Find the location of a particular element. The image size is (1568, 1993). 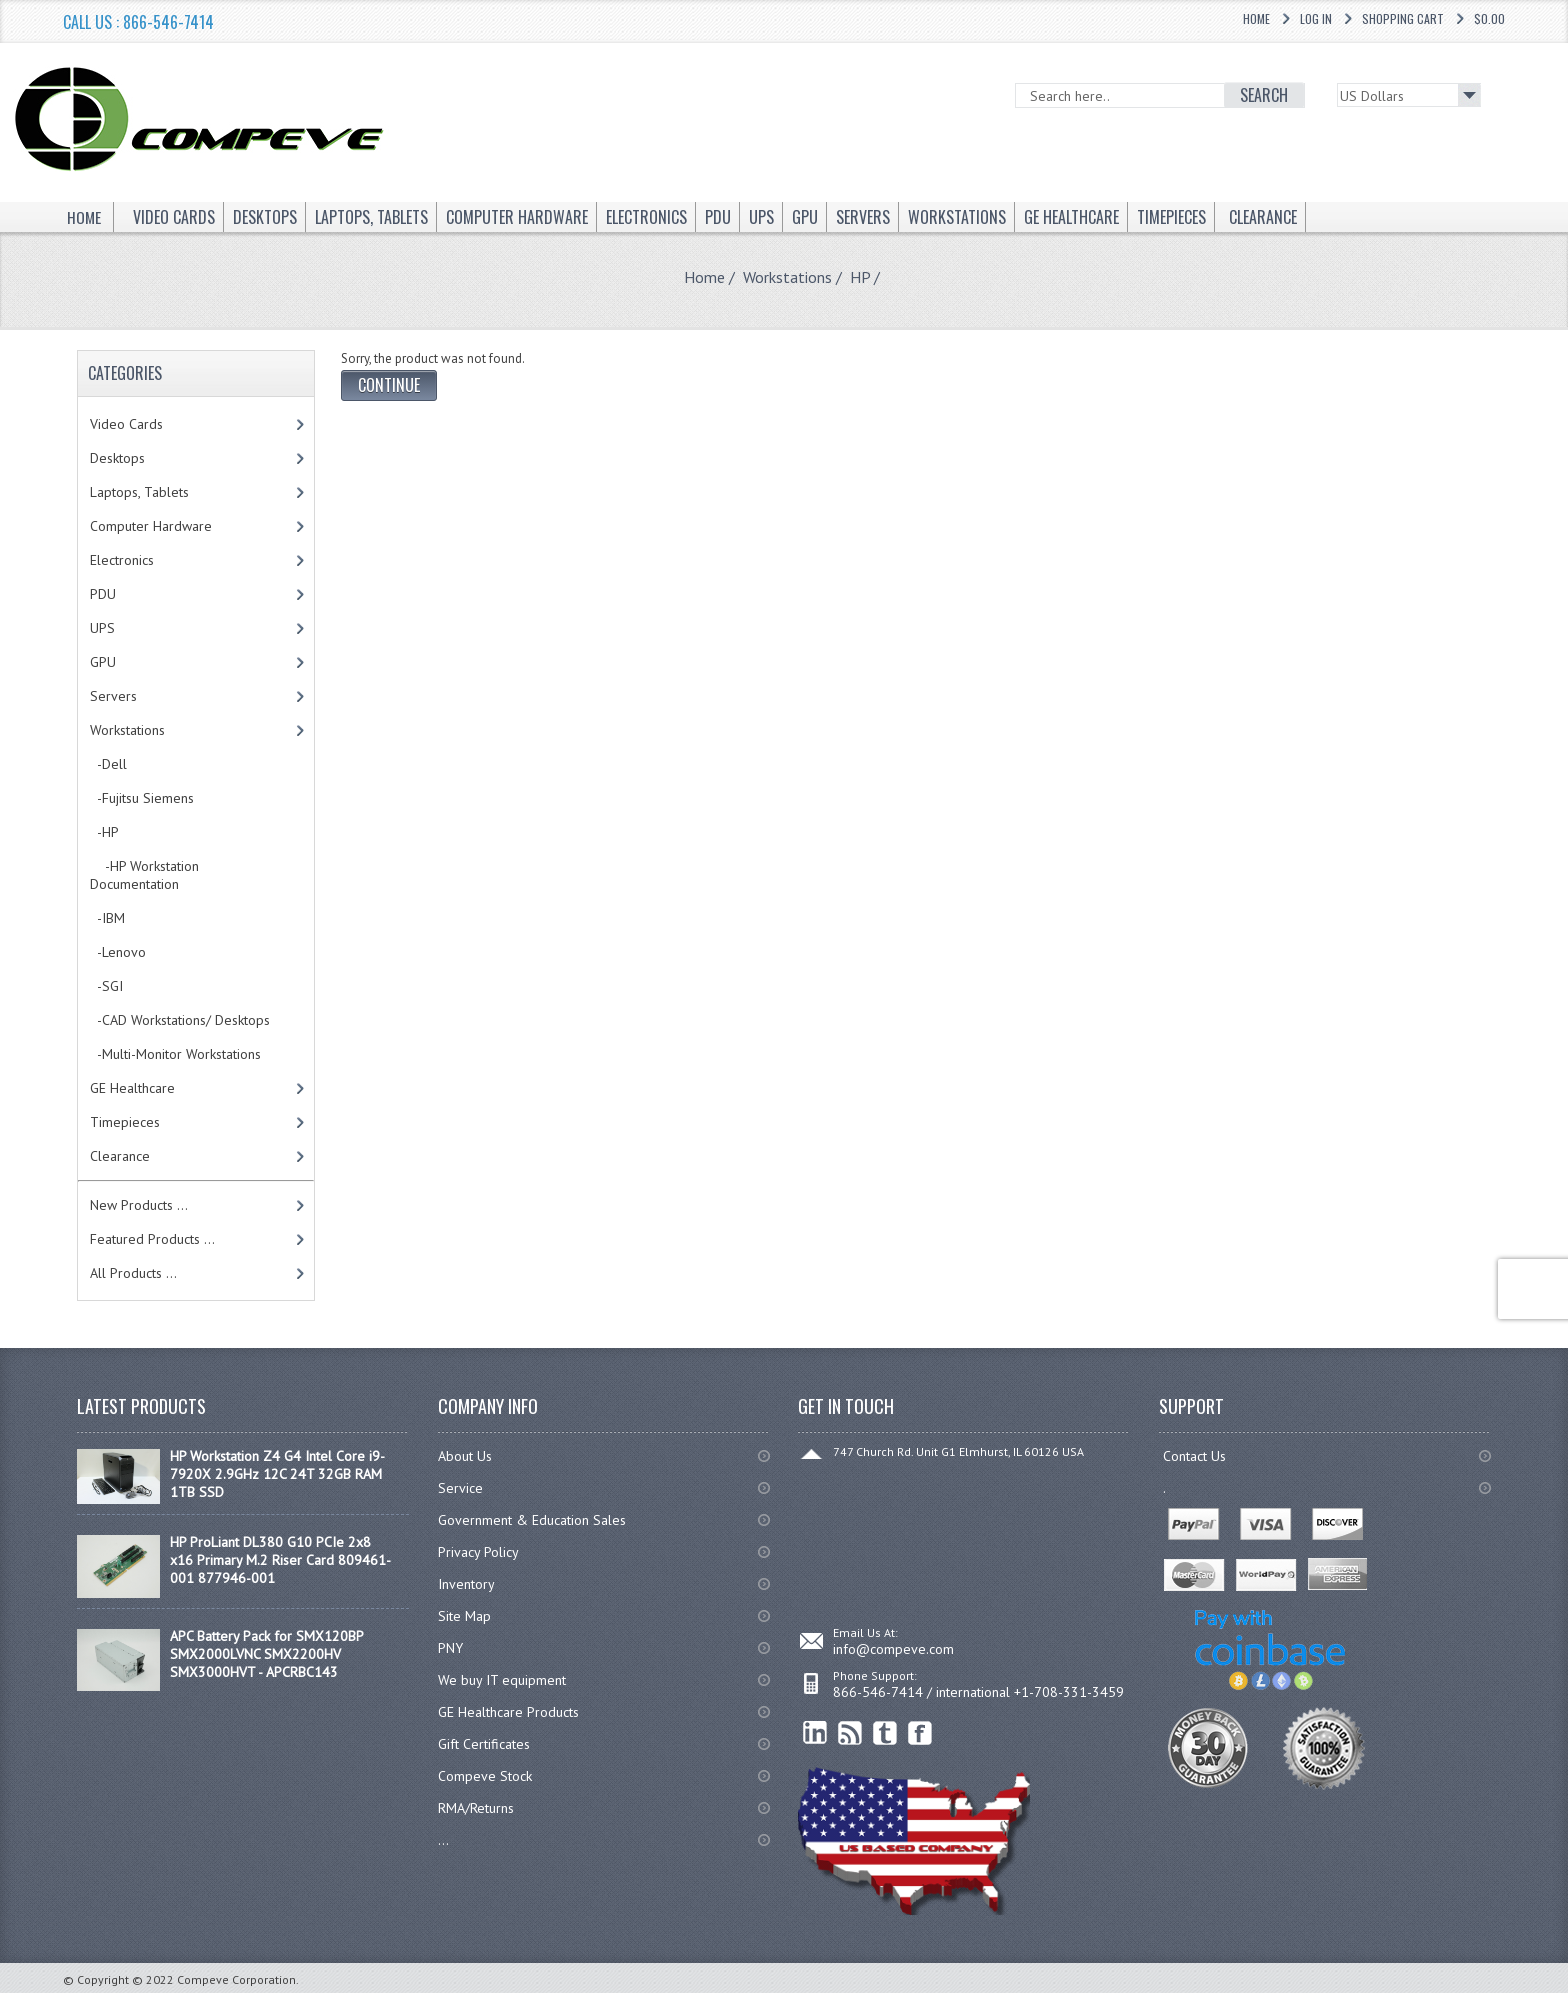

-HP Workstation Documentation is located at coordinates (144, 875).